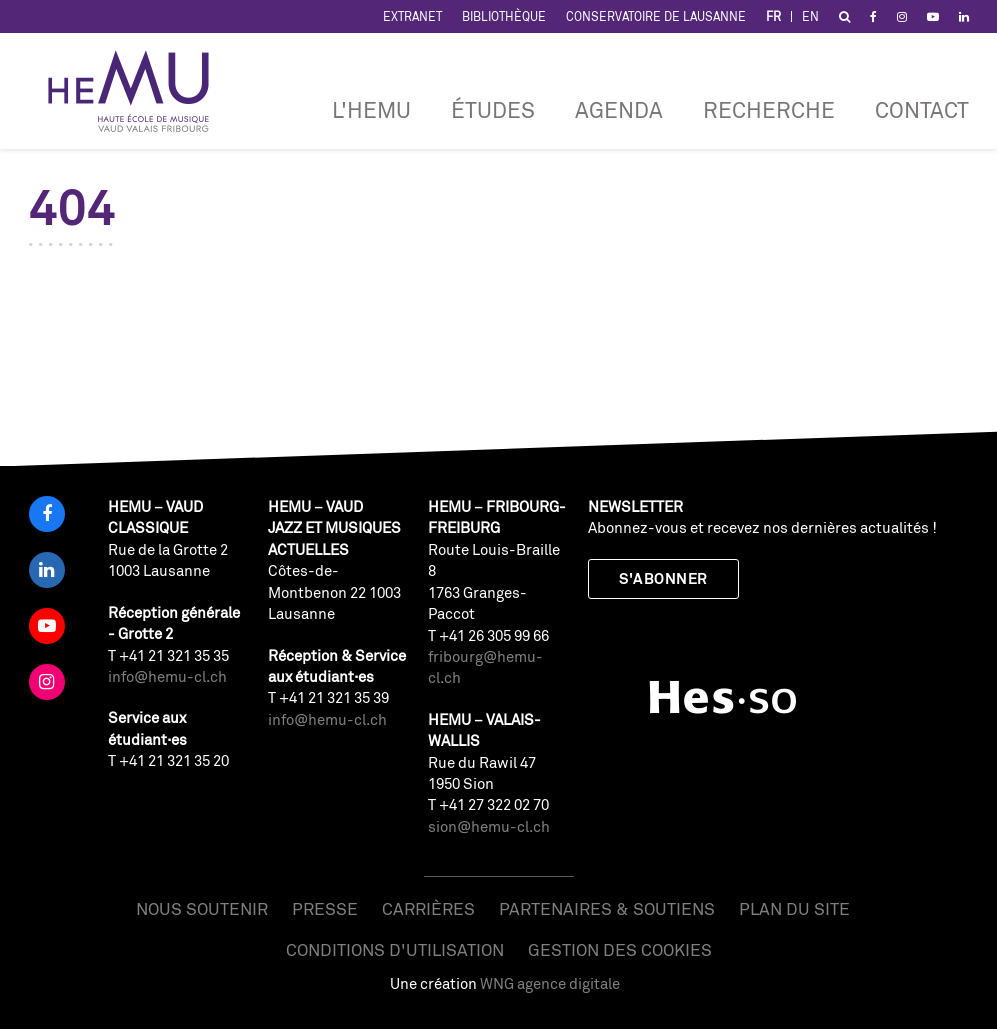 This screenshot has width=997, height=1029. I want to click on Agenda, so click(619, 109).